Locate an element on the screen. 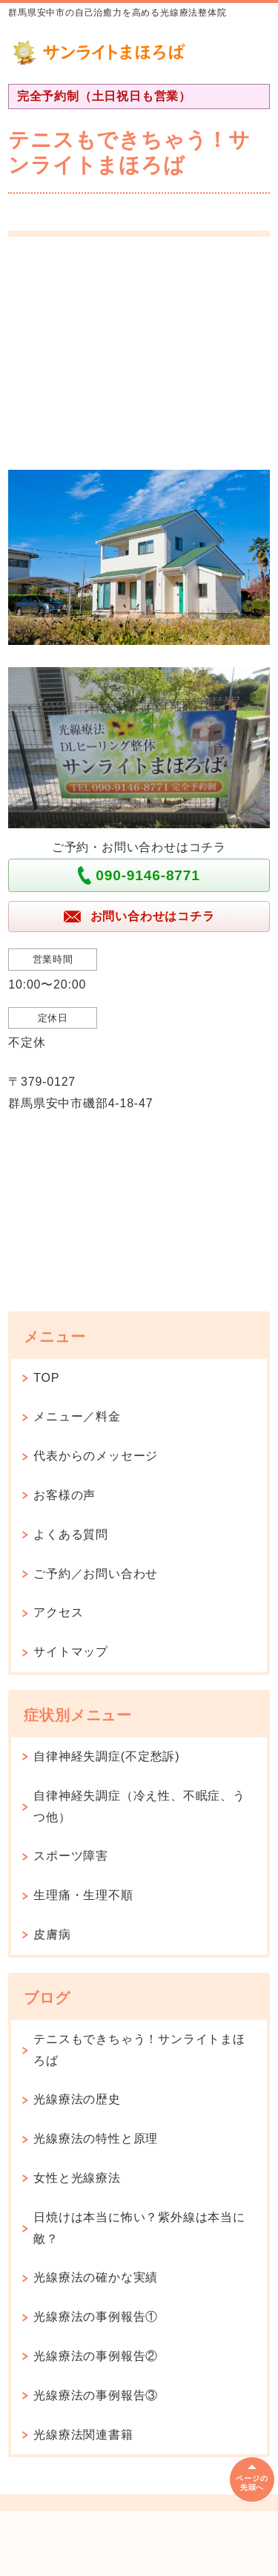  生理痛・生理不順 is located at coordinates (83, 1895).